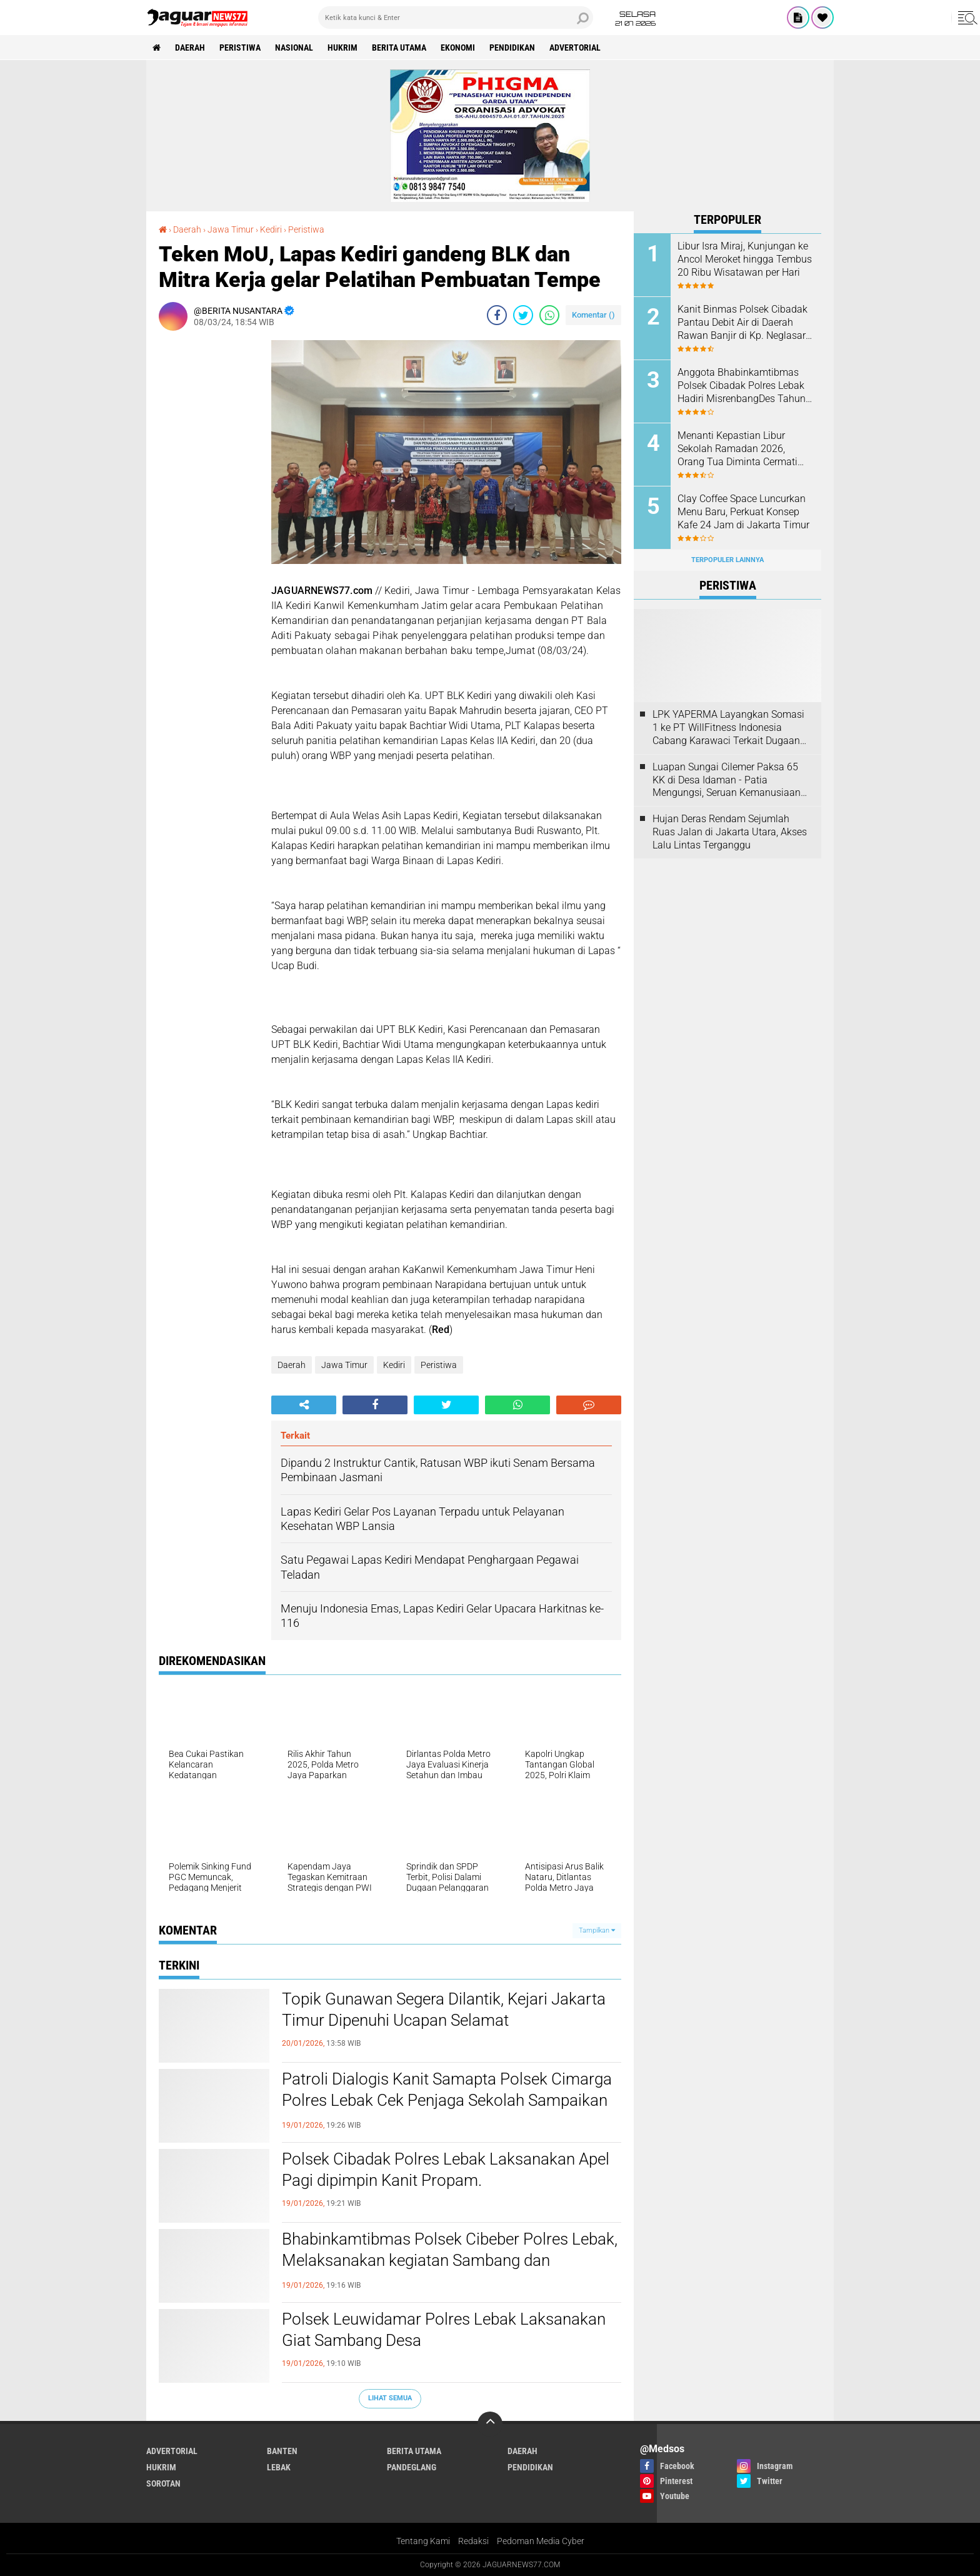 This screenshot has width=980, height=2576. Describe the element at coordinates (745, 259) in the screenshot. I see `Libur Isra Miraj, Kunjungan ke Ancol Meroket hingga Tembus 20 Ribu Wisatawan per Hari` at that location.